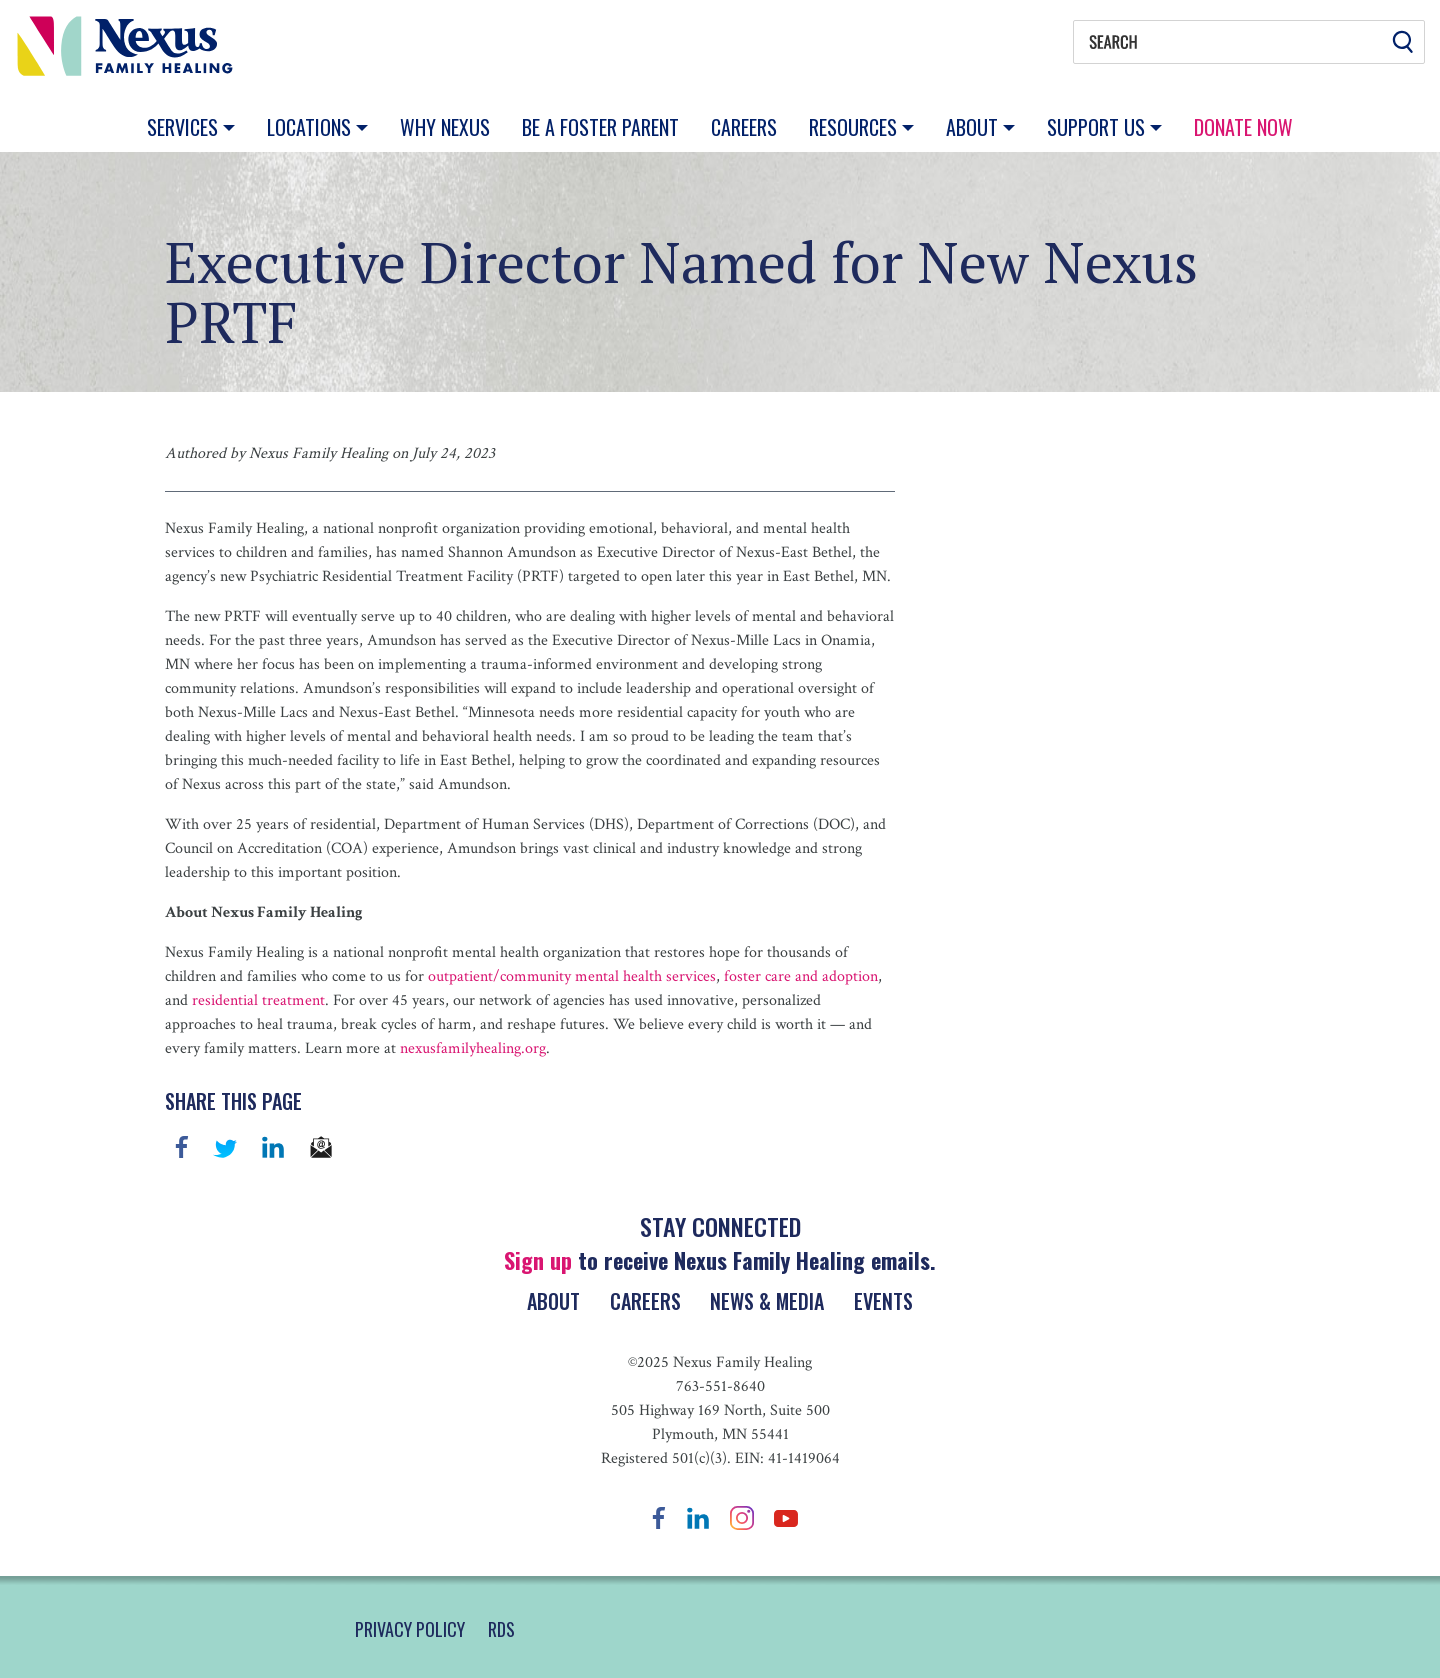 The image size is (1440, 1678). Describe the element at coordinates (311, 127) in the screenshot. I see `Locations` at that location.